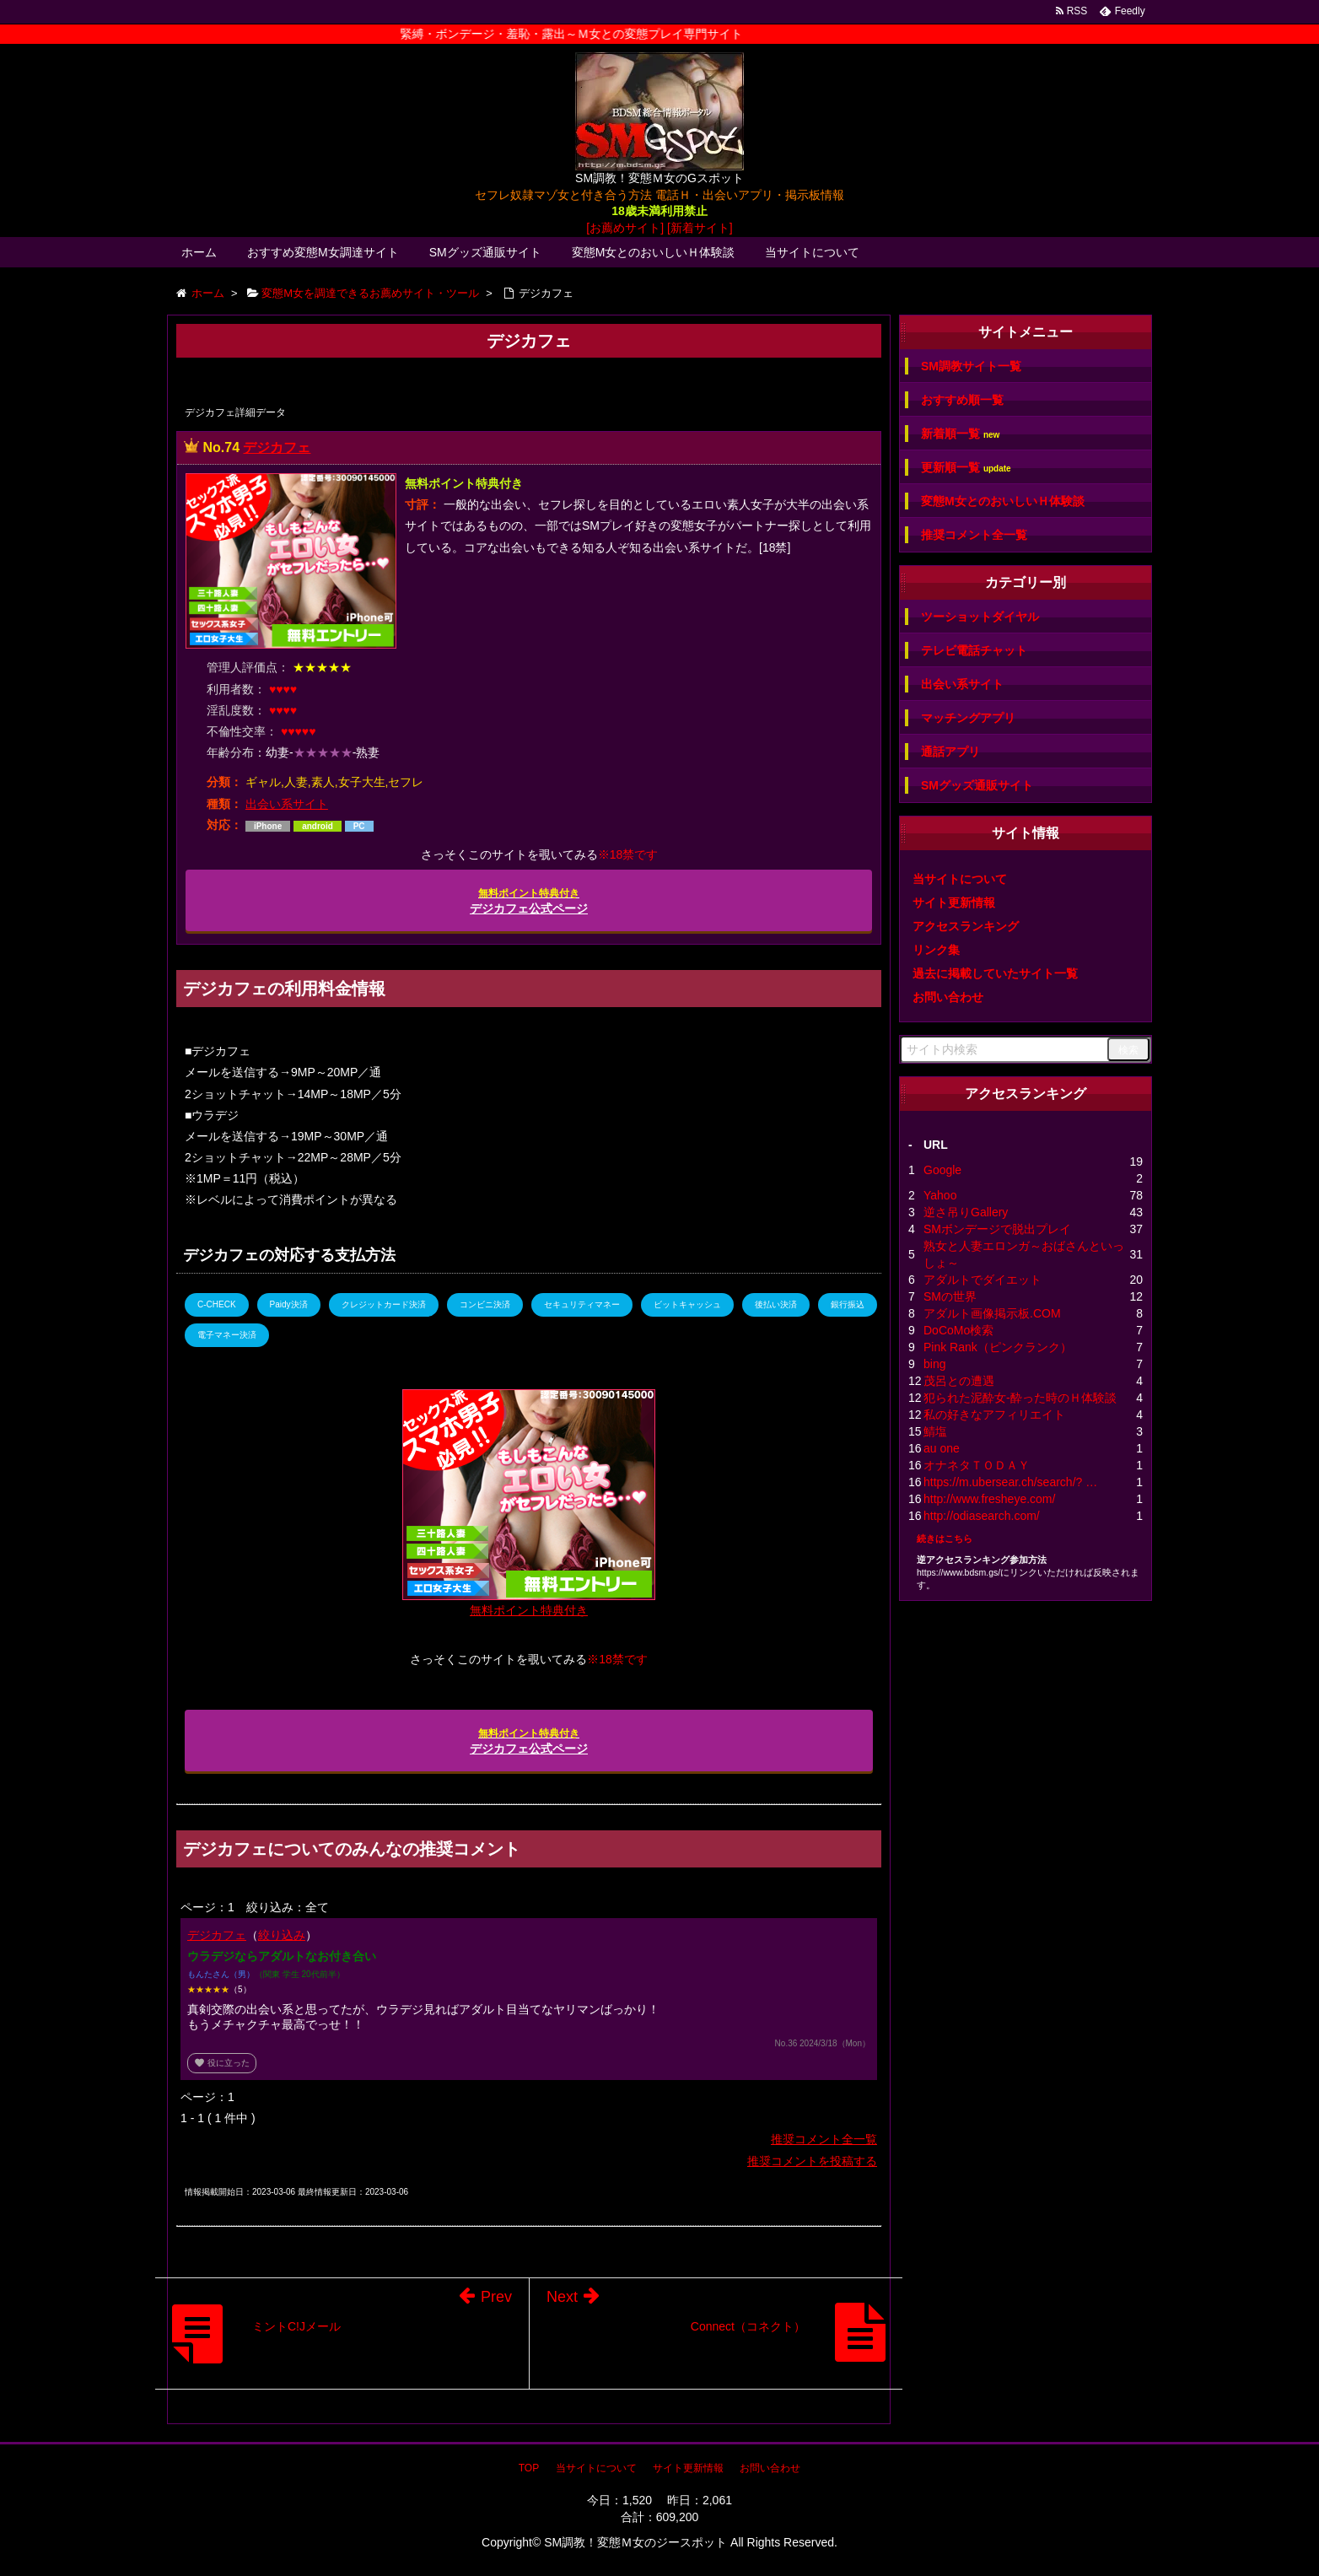 This screenshot has height=2576, width=1319. I want to click on http://www.fresheye.com/, so click(989, 1499).